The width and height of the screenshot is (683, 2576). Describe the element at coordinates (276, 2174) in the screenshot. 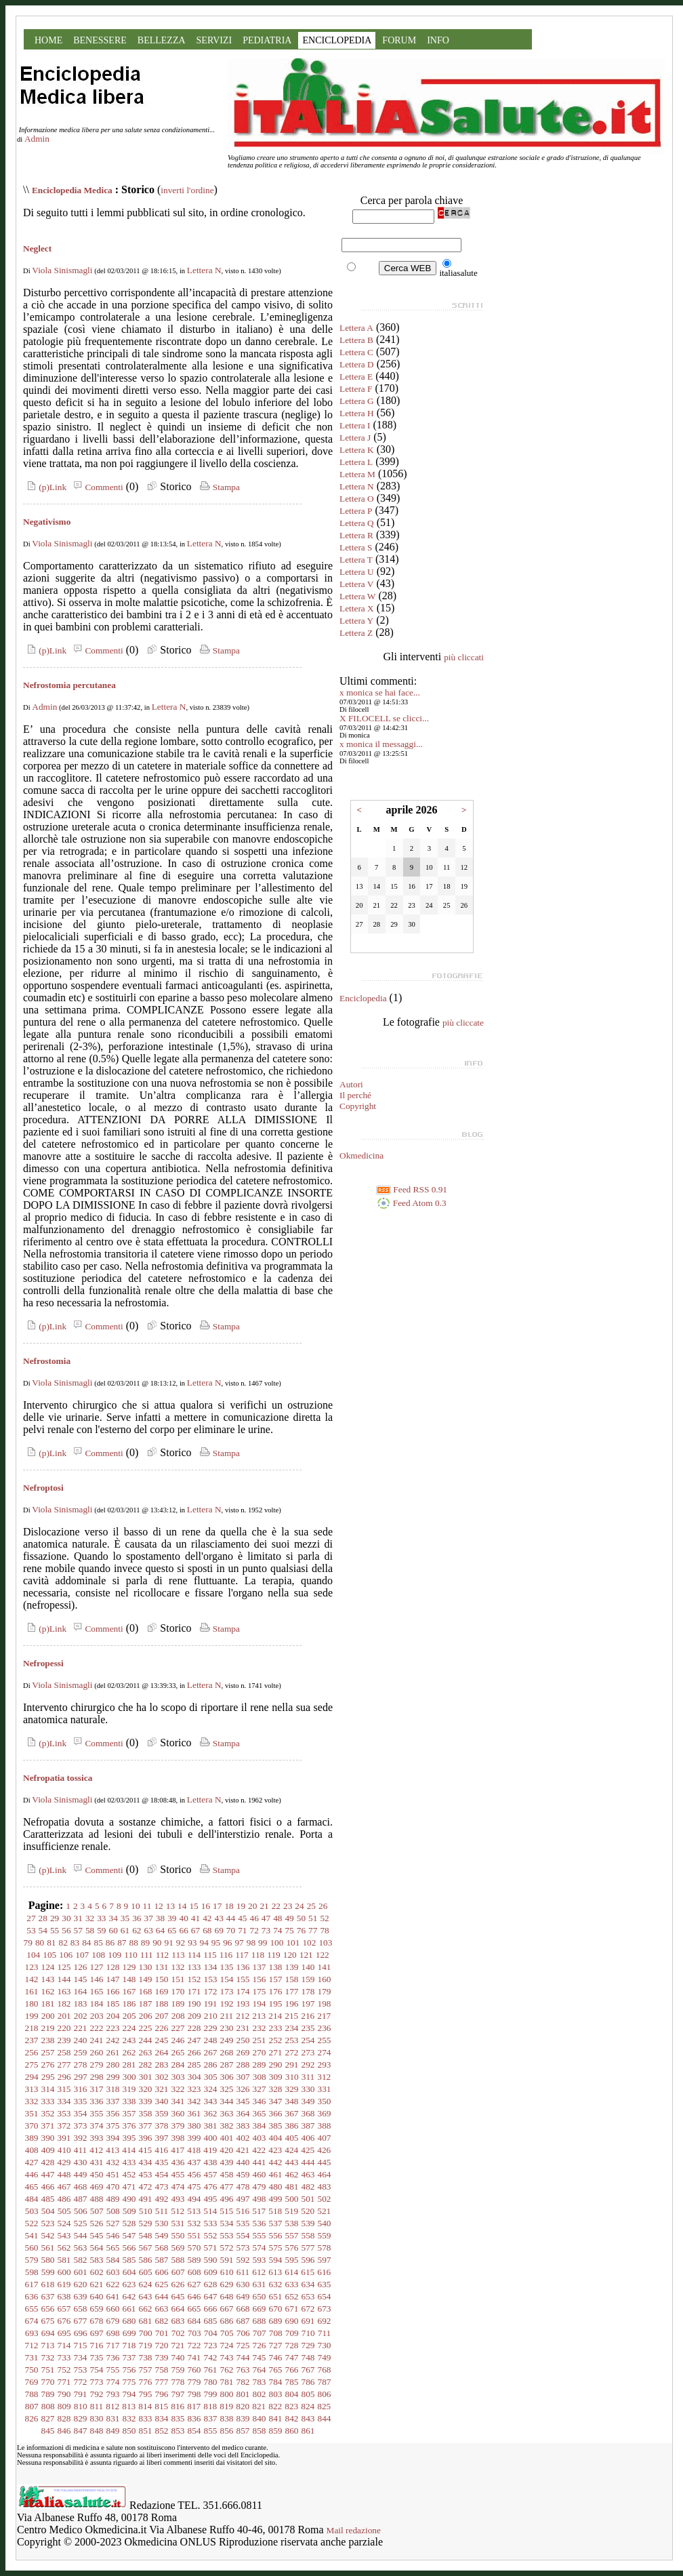

I see `461` at that location.